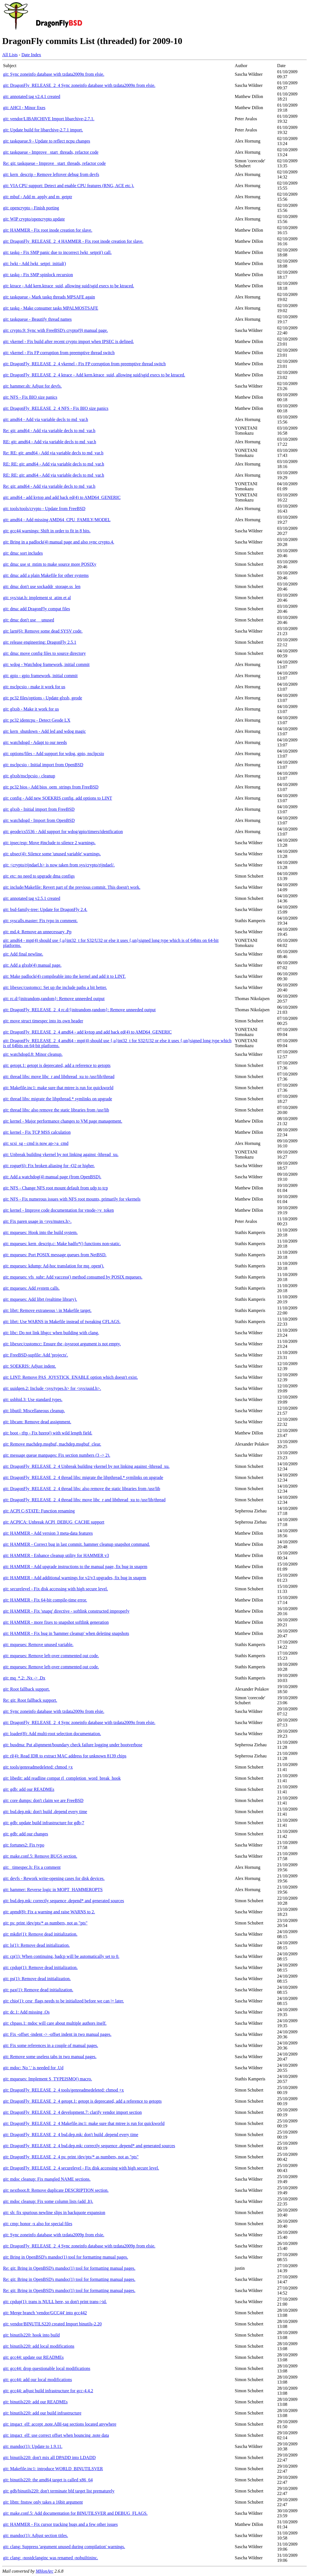 This screenshot has width=309, height=2576. What do you see at coordinates (66, 1633) in the screenshot?
I see `git: HAMMER - Fix bug in 'hammer cleanup' when deleting snapshots` at bounding box center [66, 1633].